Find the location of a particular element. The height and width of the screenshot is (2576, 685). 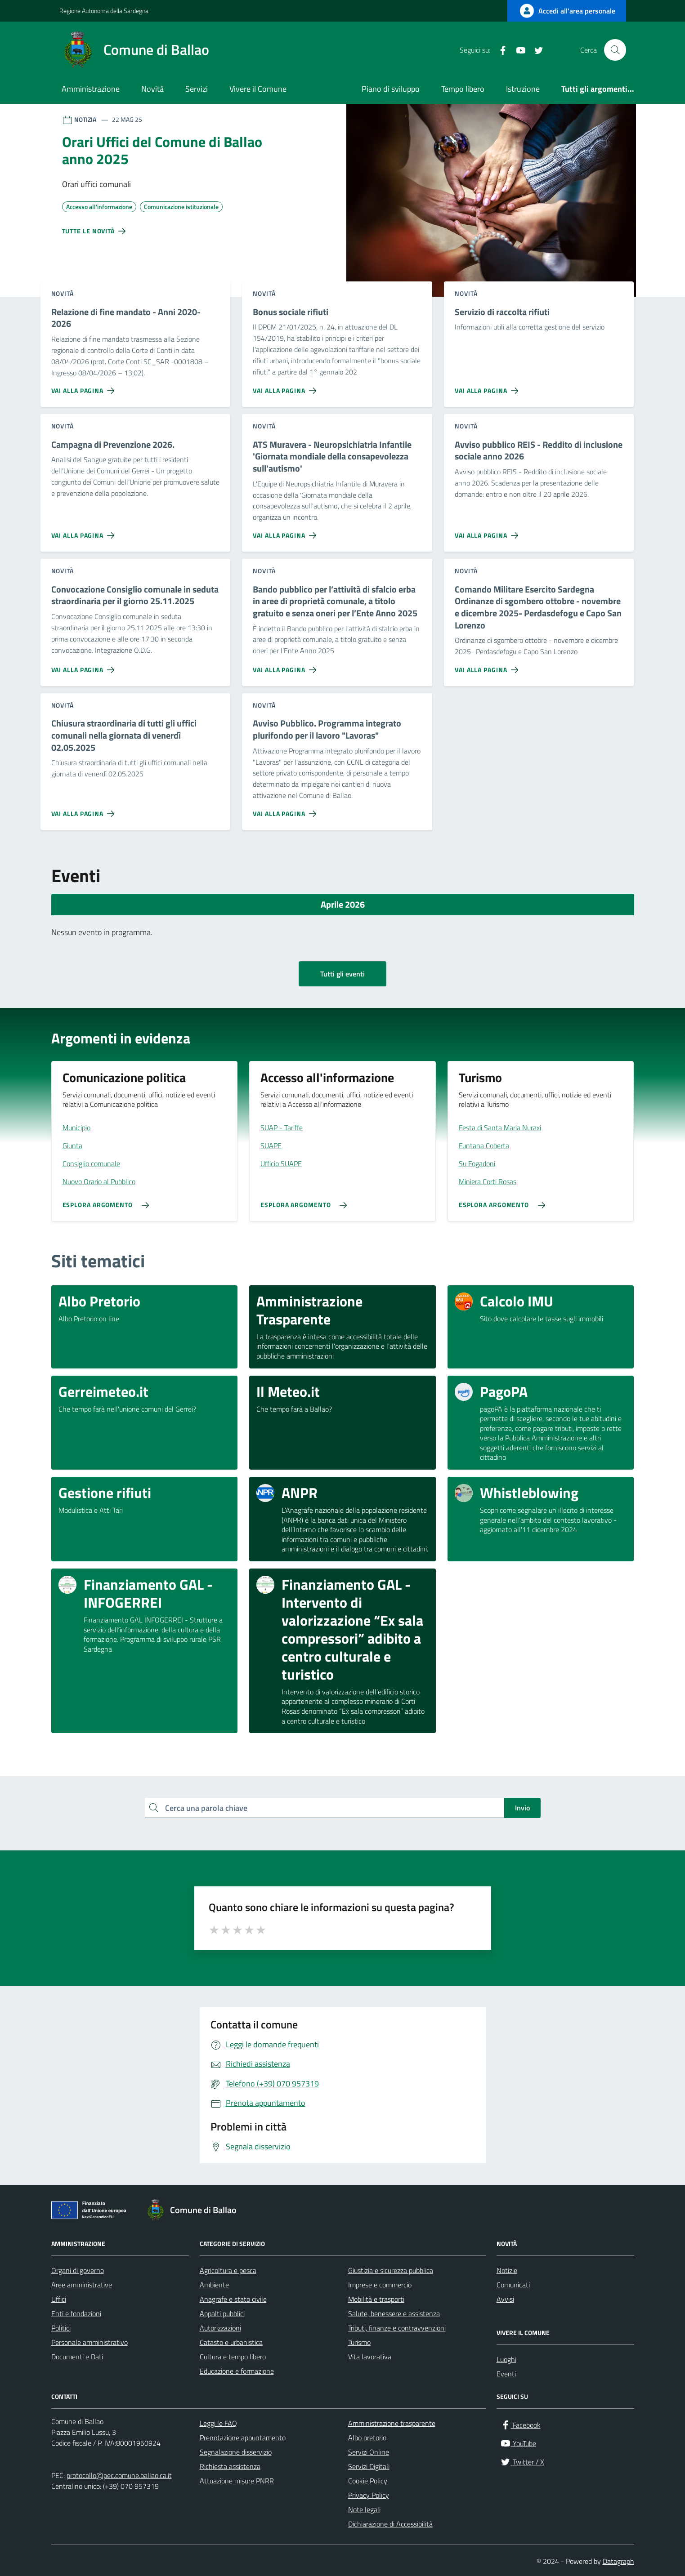

Amministrazione is located at coordinates (91, 89).